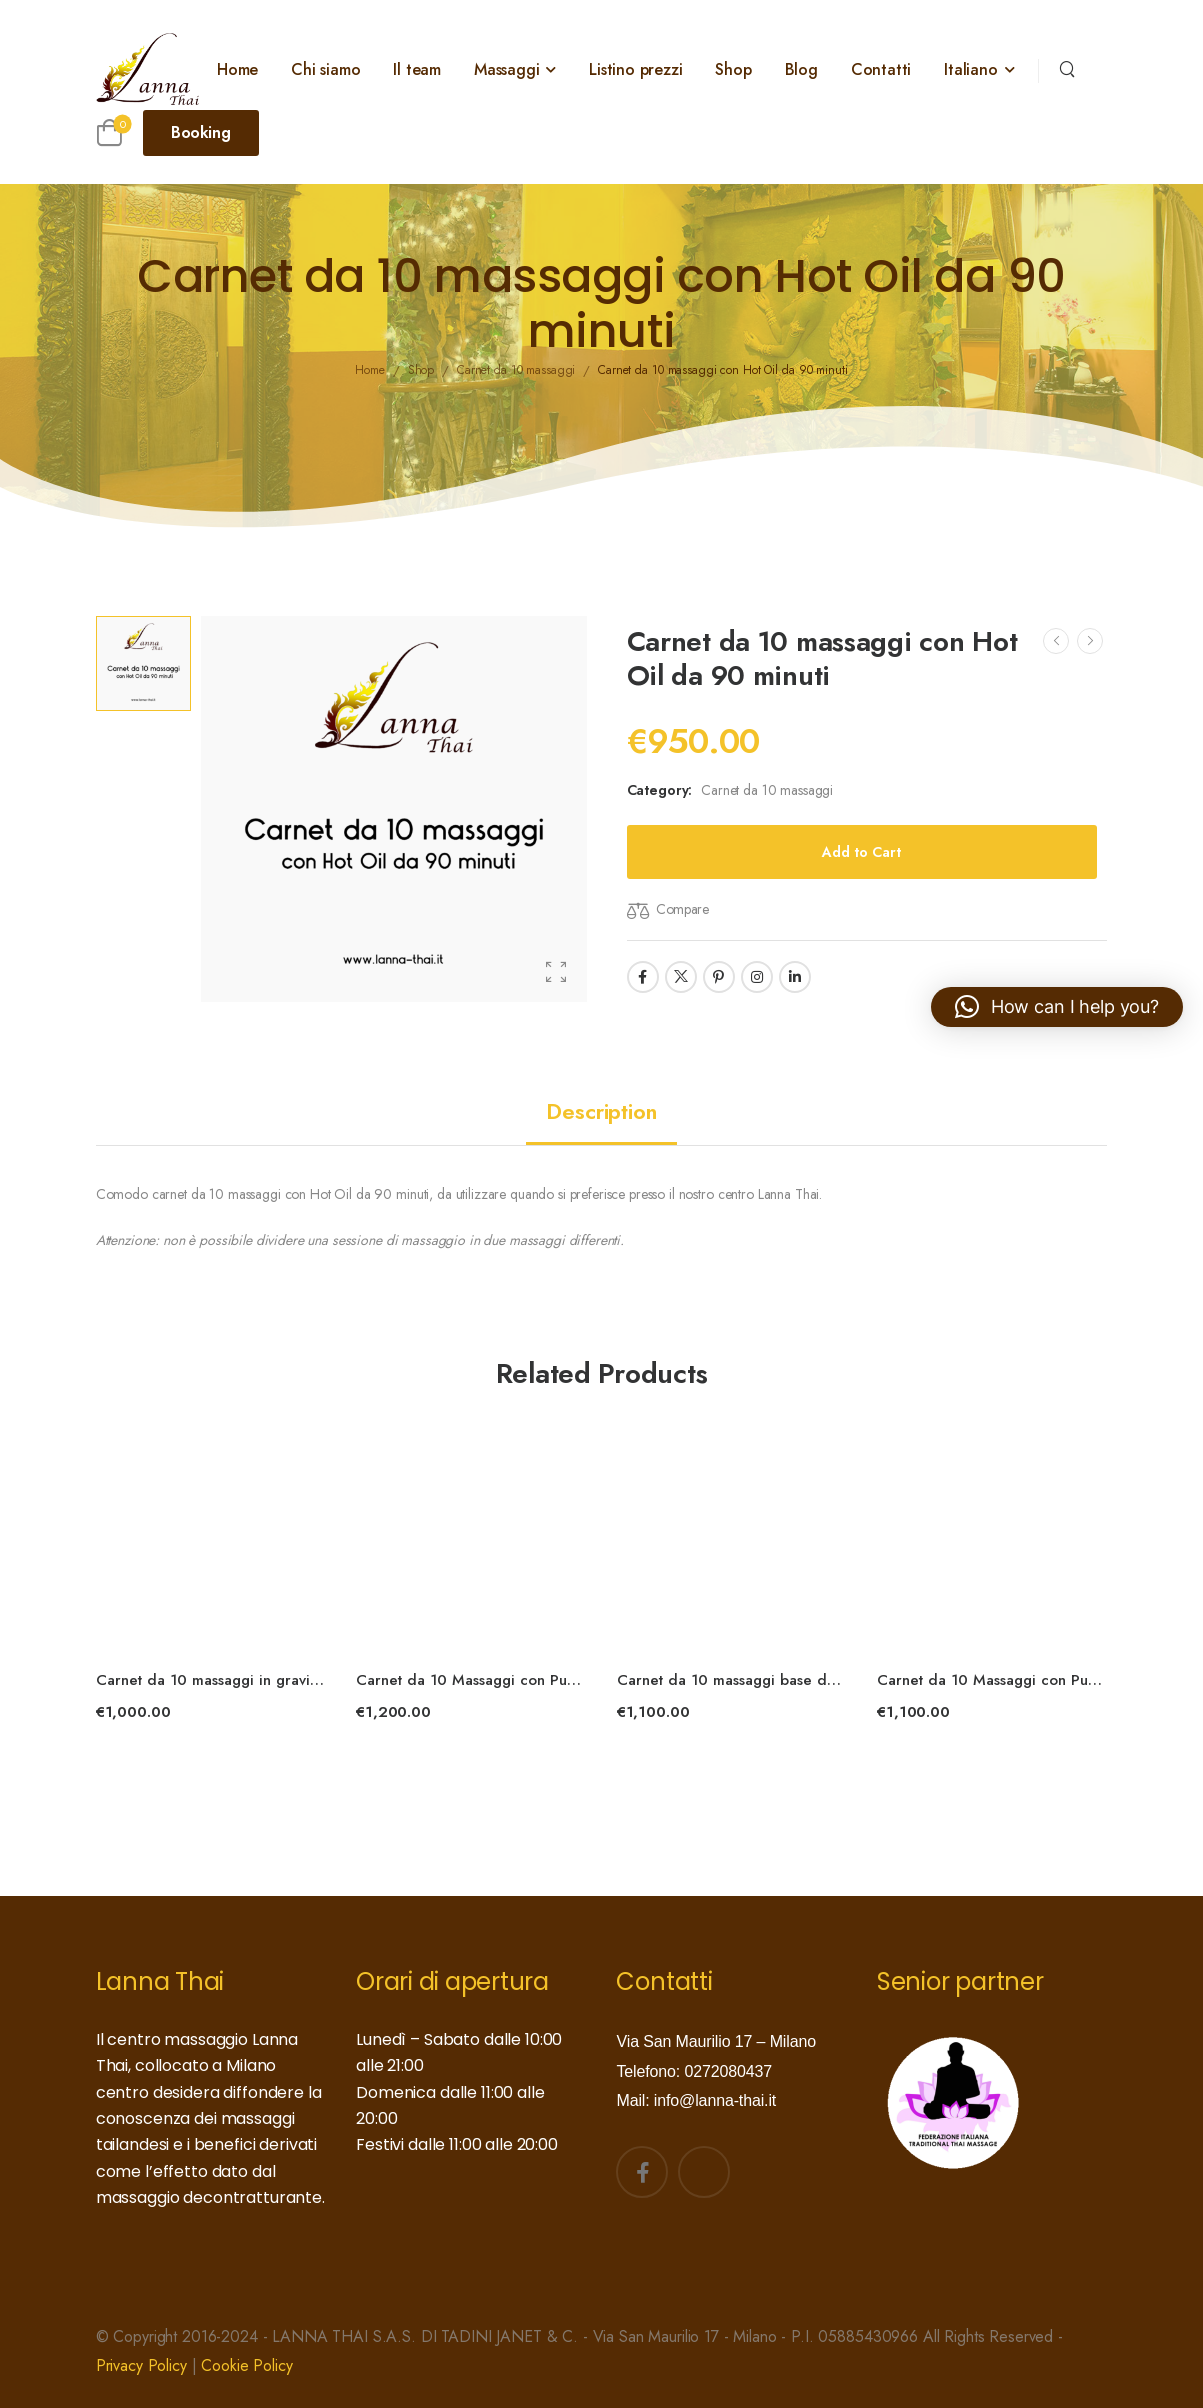 Image resolution: width=1203 pixels, height=2408 pixels. What do you see at coordinates (148, 69) in the screenshot?
I see `[Logo]` at bounding box center [148, 69].